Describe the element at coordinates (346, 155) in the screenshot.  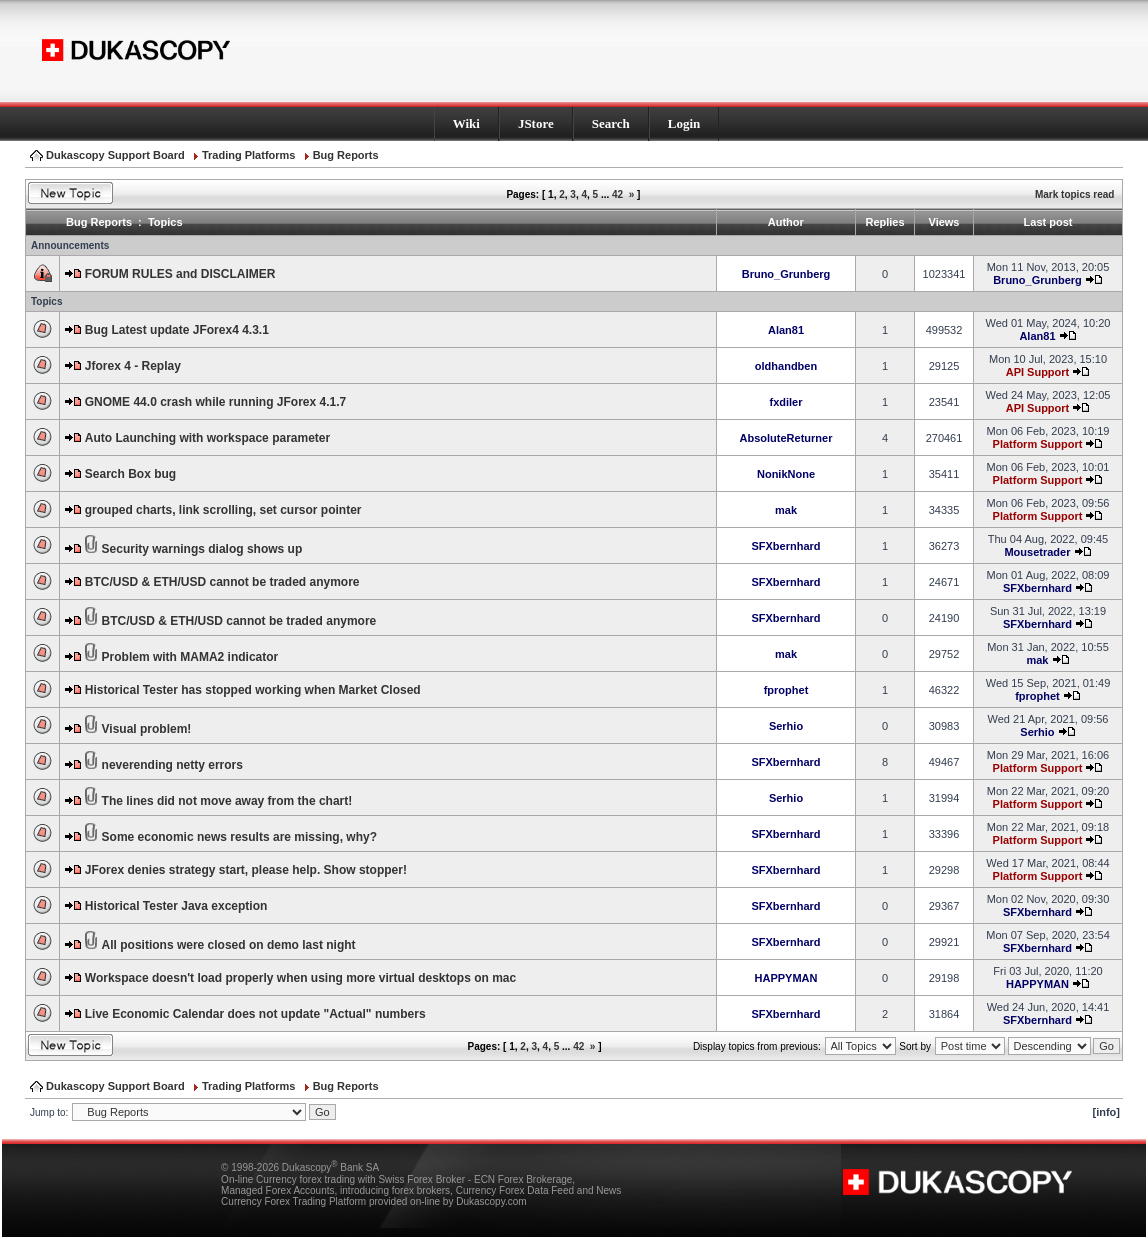
I see `Bug Reports` at that location.